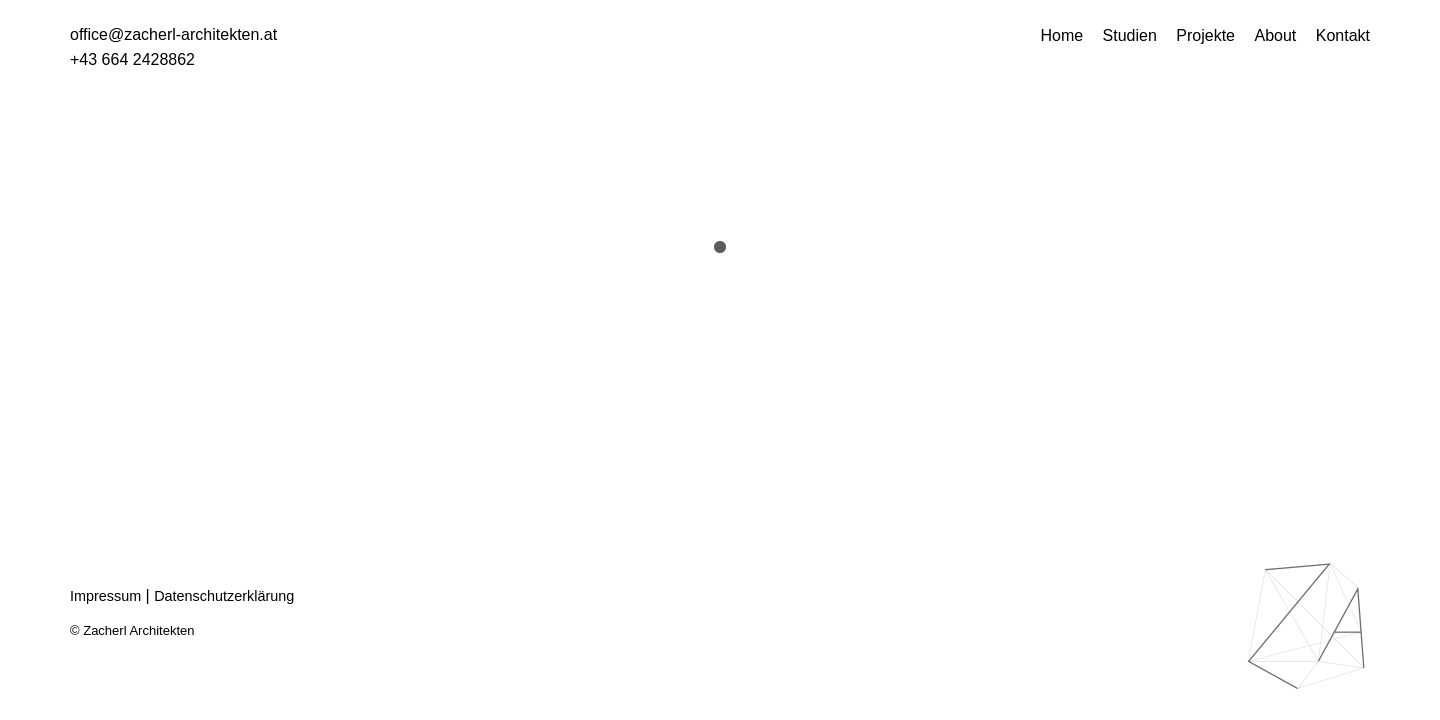  What do you see at coordinates (105, 596) in the screenshot?
I see `Impressum` at bounding box center [105, 596].